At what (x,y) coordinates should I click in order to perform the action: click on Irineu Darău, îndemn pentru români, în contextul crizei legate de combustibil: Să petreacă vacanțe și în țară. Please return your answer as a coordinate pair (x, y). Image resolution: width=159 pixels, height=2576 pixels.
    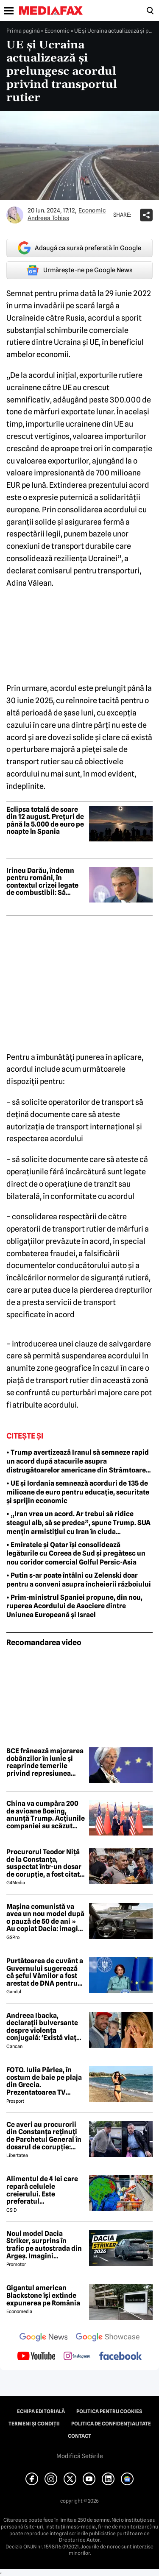
    Looking at the image, I should click on (42, 882).